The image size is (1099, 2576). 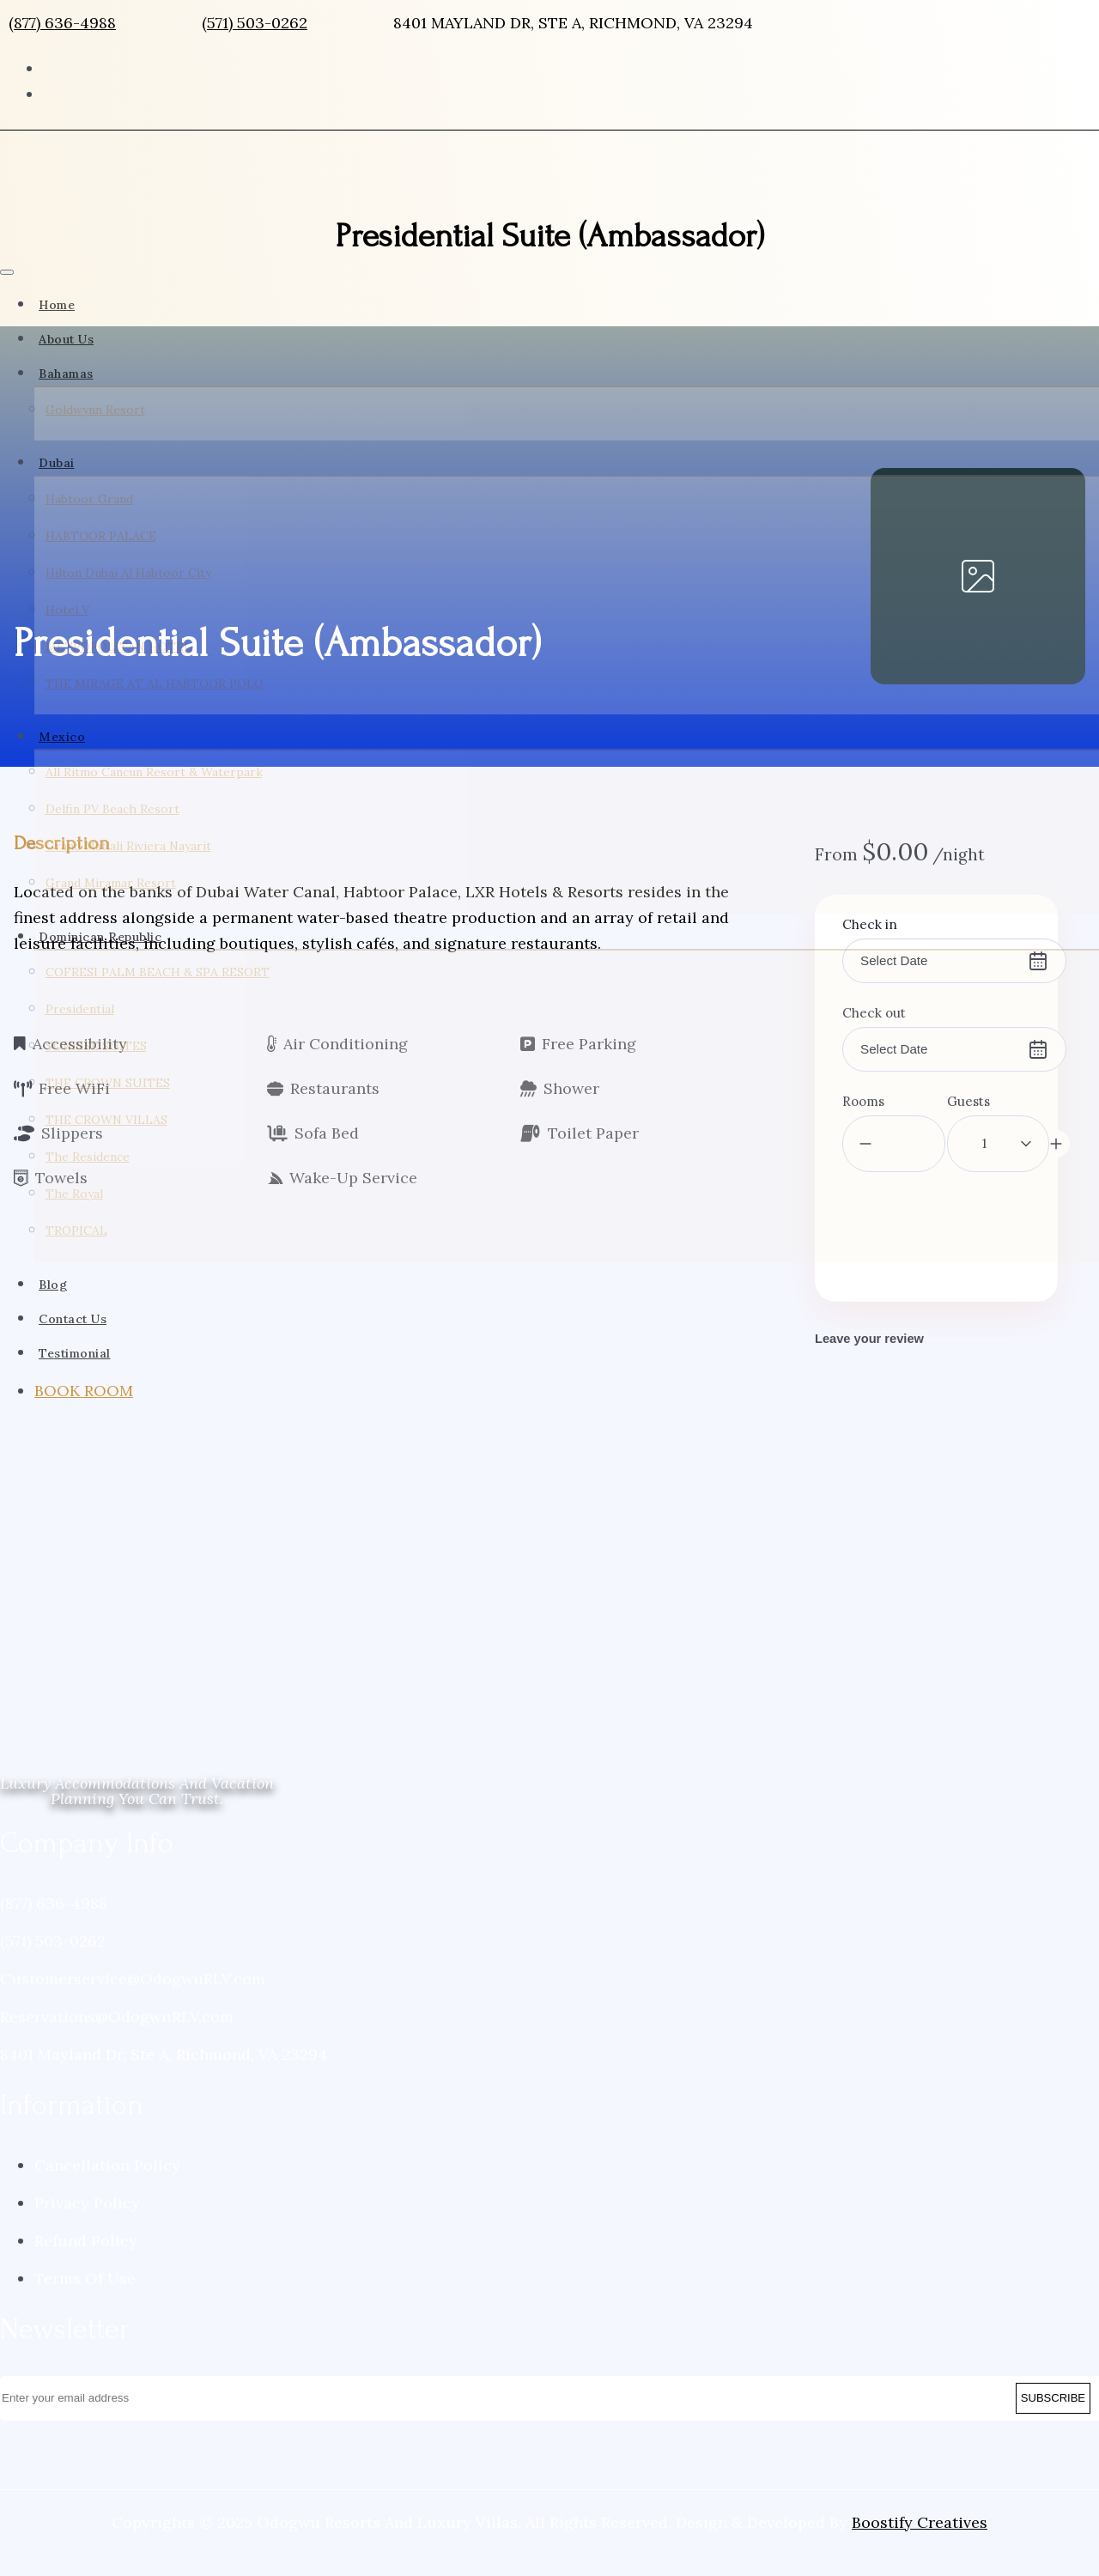 I want to click on Testimonial, so click(x=75, y=1405).